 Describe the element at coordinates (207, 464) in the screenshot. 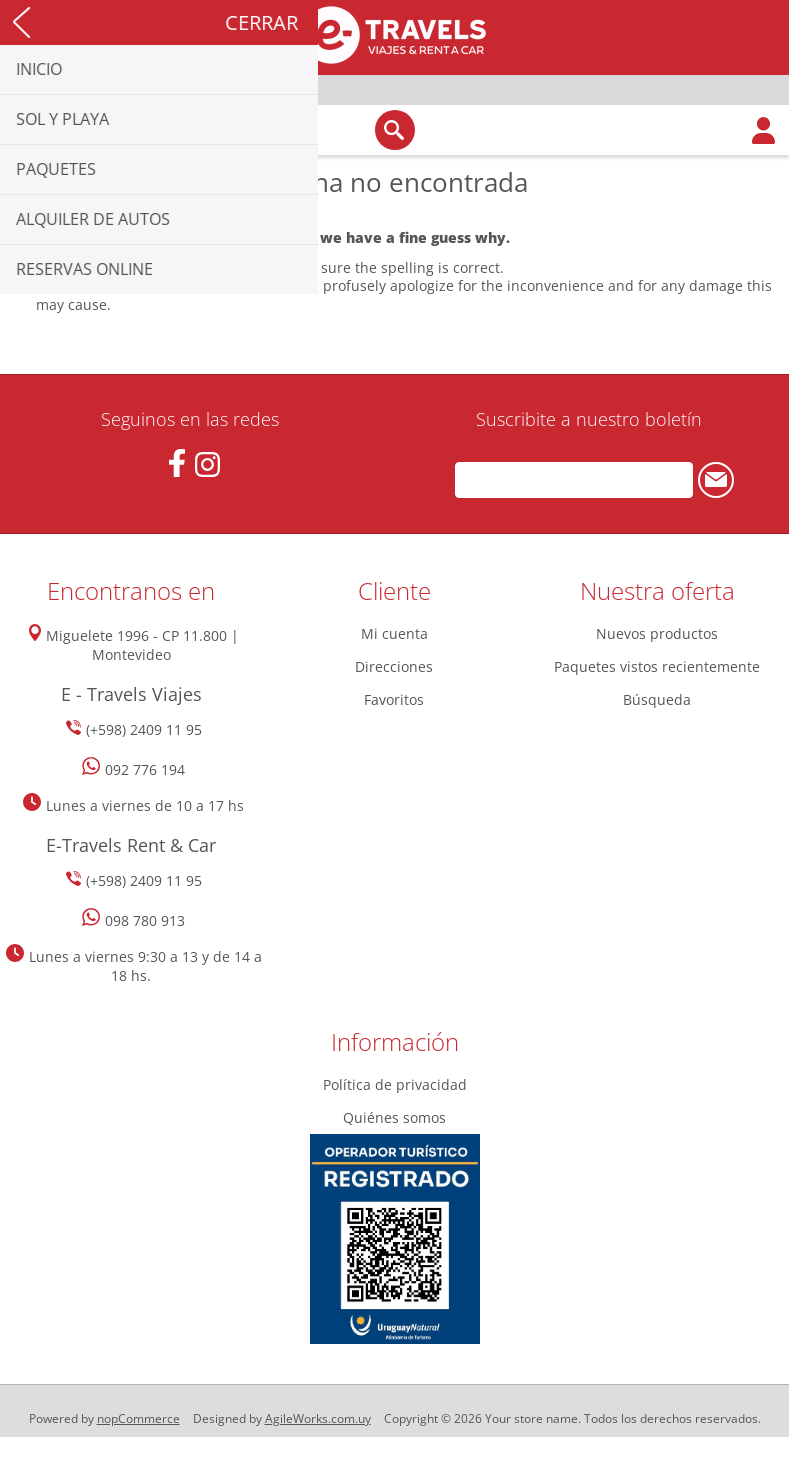

I see `[Instagram]` at that location.